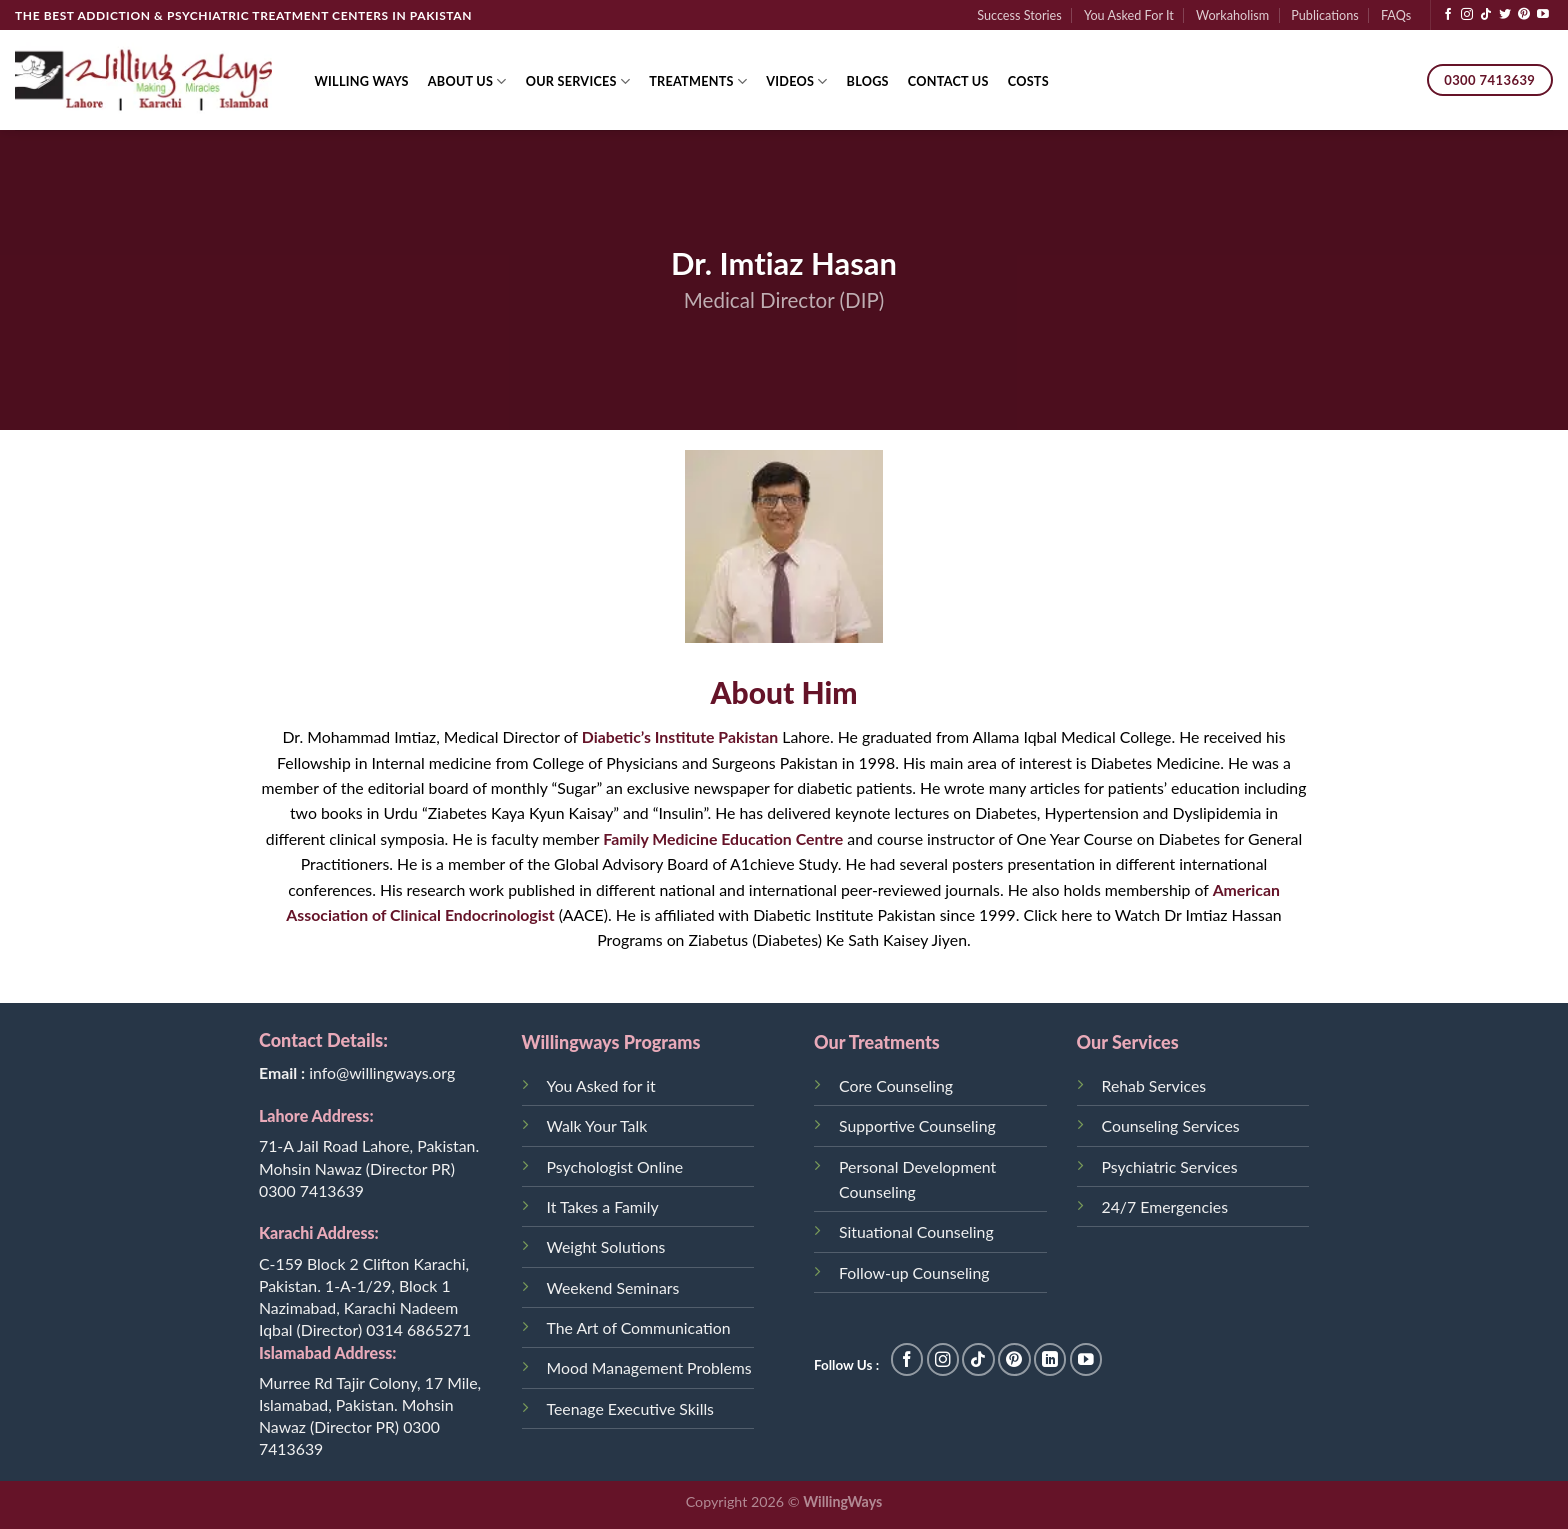 This screenshot has height=1529, width=1568. I want to click on Videos, so click(796, 81).